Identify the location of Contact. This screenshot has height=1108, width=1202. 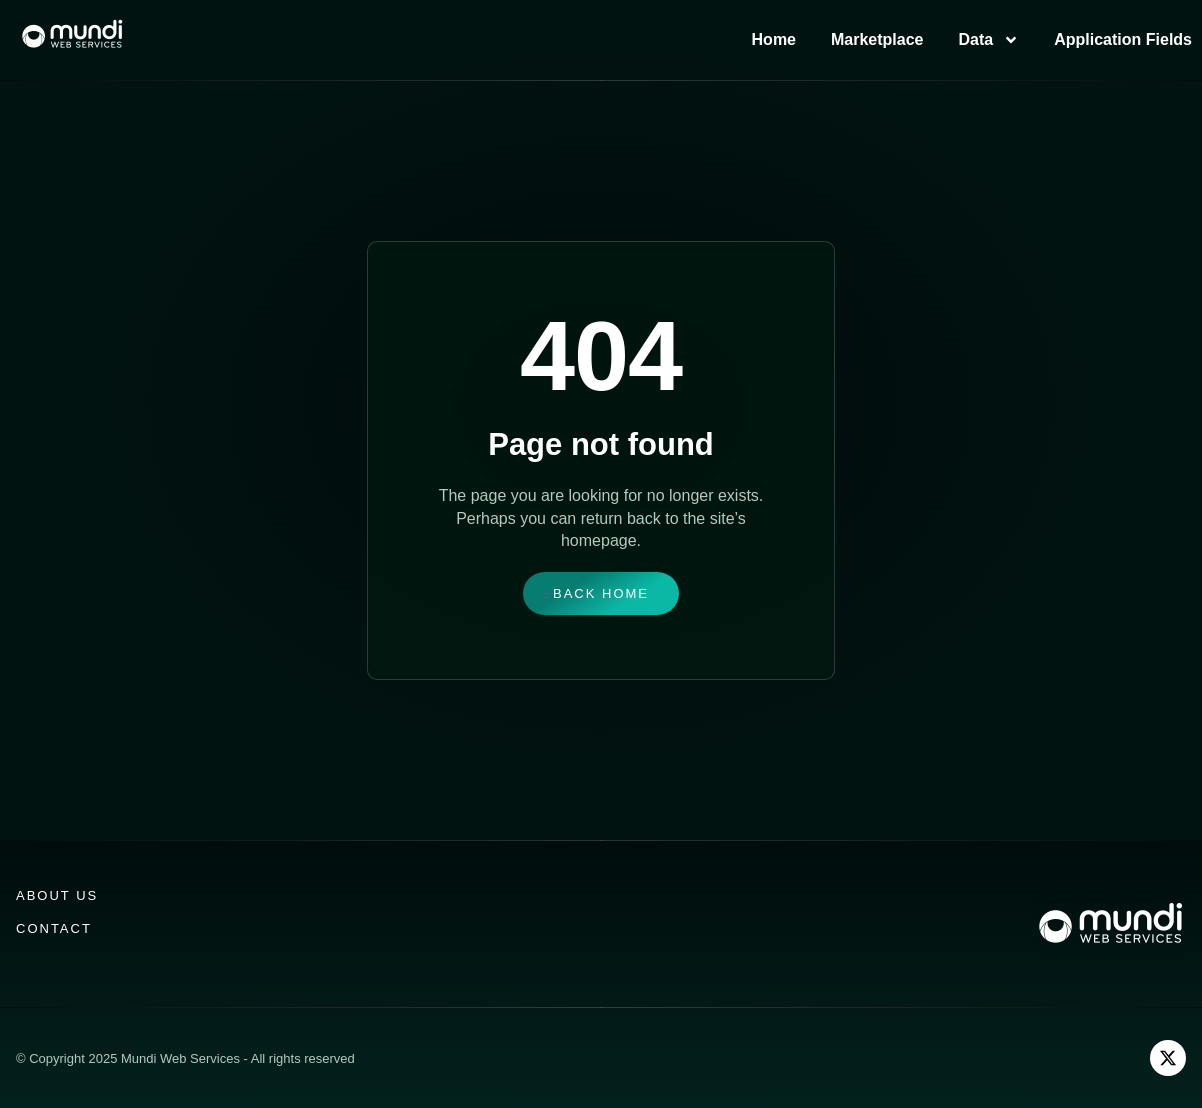
(54, 928).